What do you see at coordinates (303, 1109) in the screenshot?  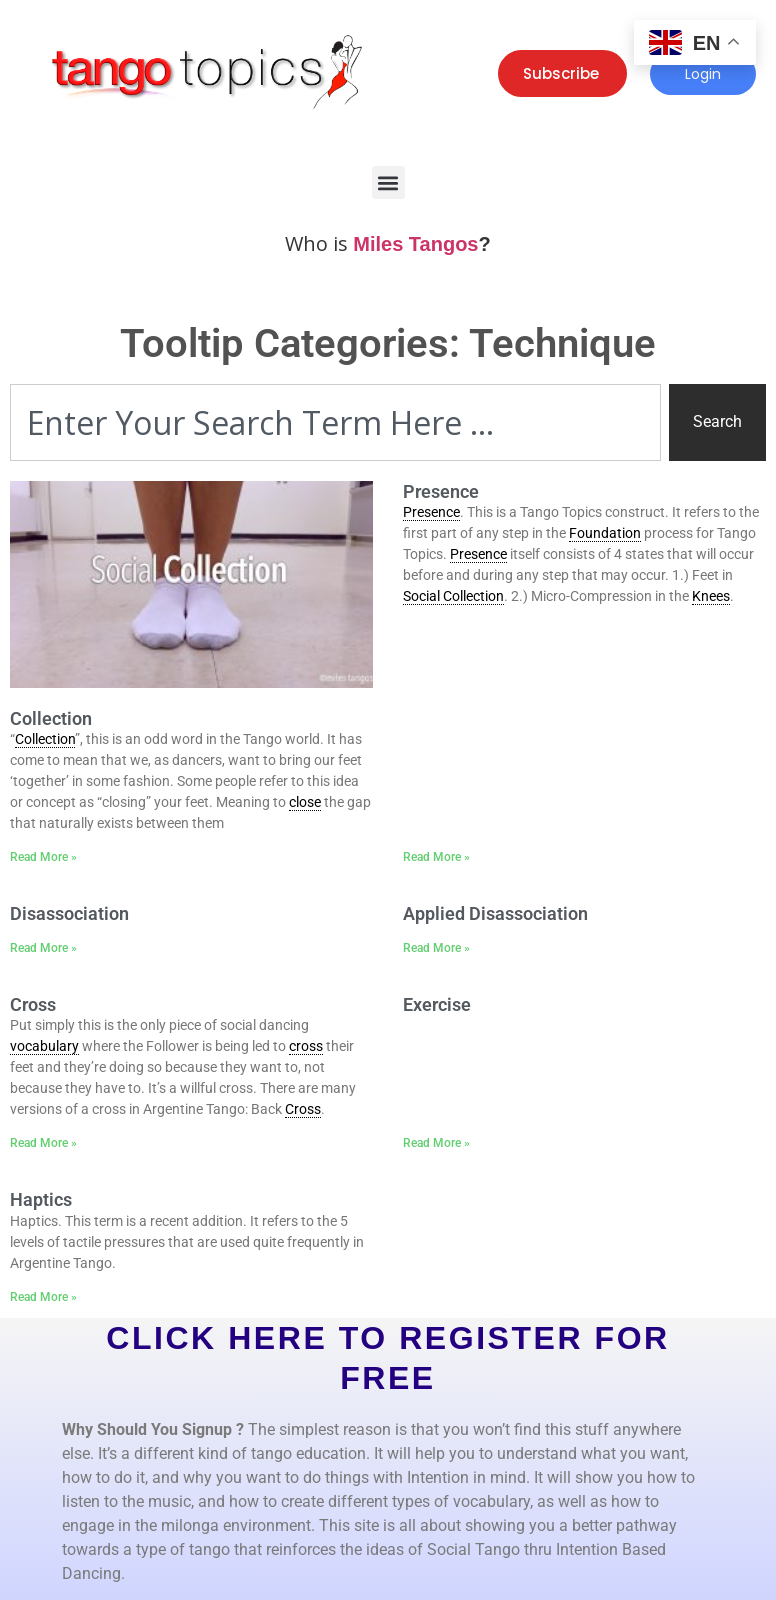 I see `Cross [link]` at bounding box center [303, 1109].